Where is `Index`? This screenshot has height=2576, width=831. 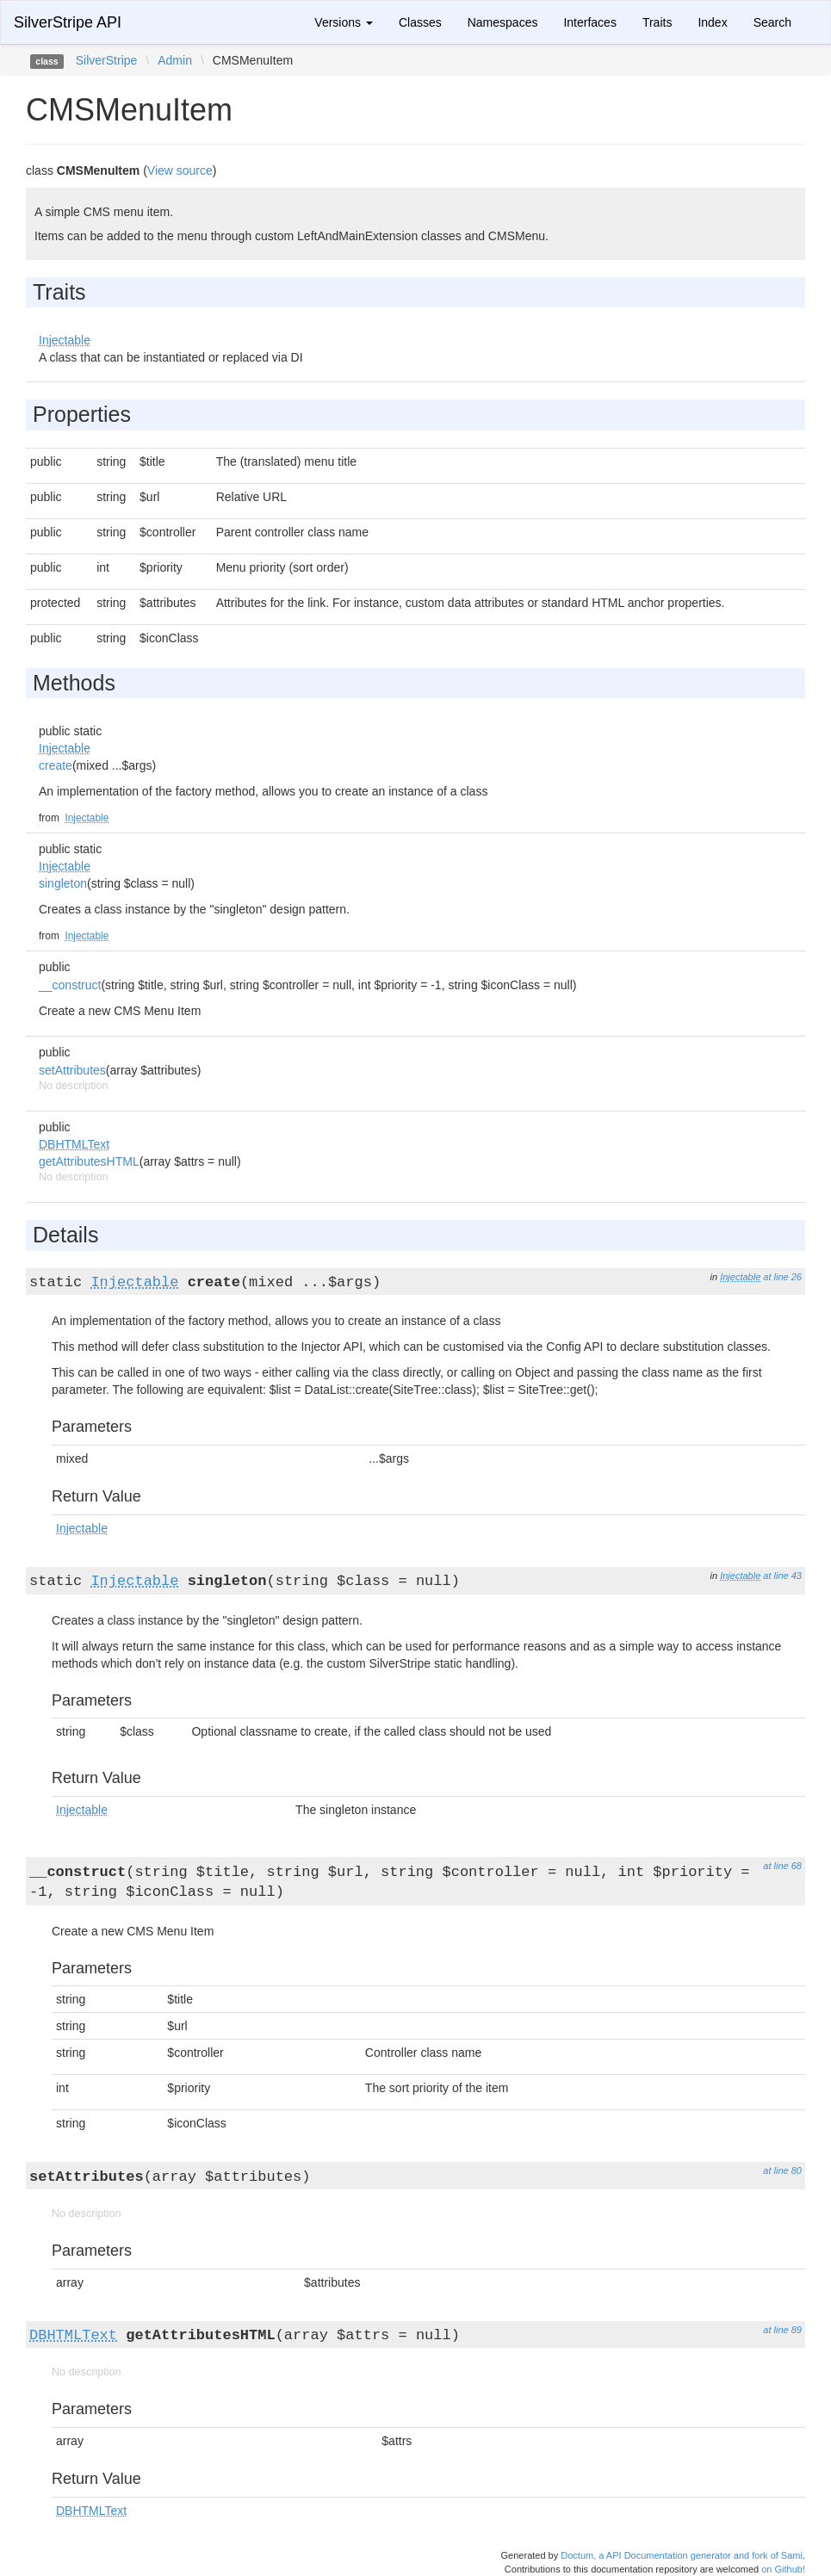 Index is located at coordinates (712, 22).